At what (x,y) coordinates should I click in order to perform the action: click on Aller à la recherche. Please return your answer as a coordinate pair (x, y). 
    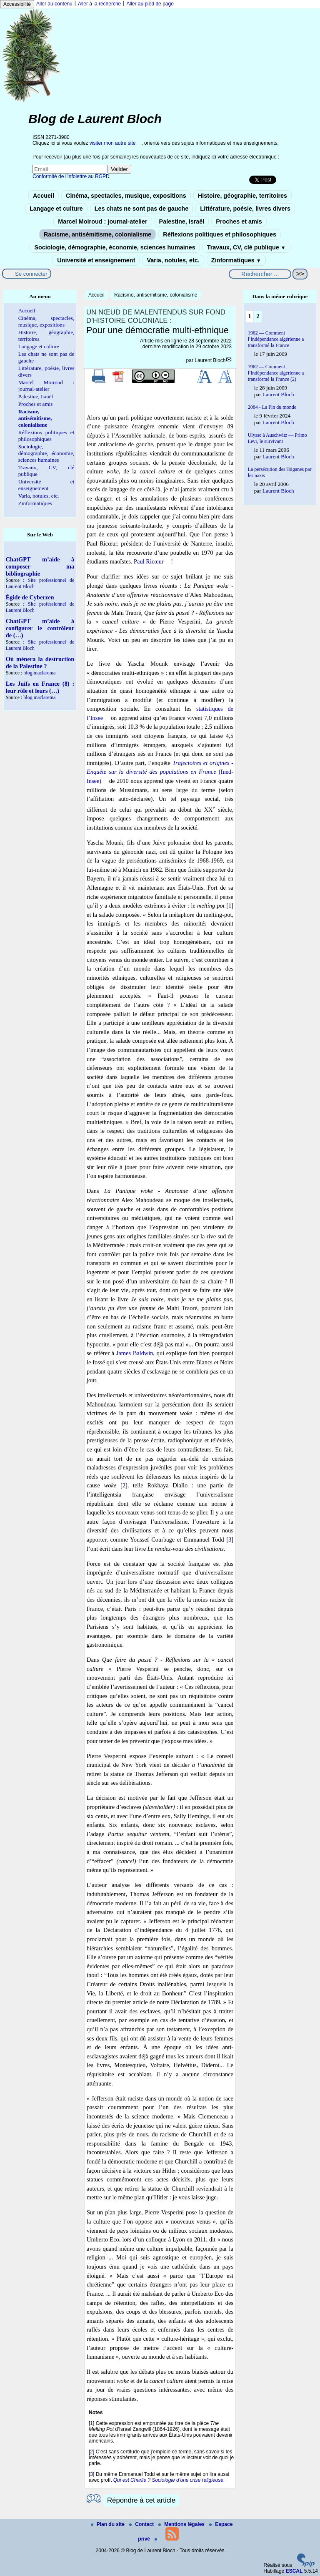
    Looking at the image, I should click on (99, 4).